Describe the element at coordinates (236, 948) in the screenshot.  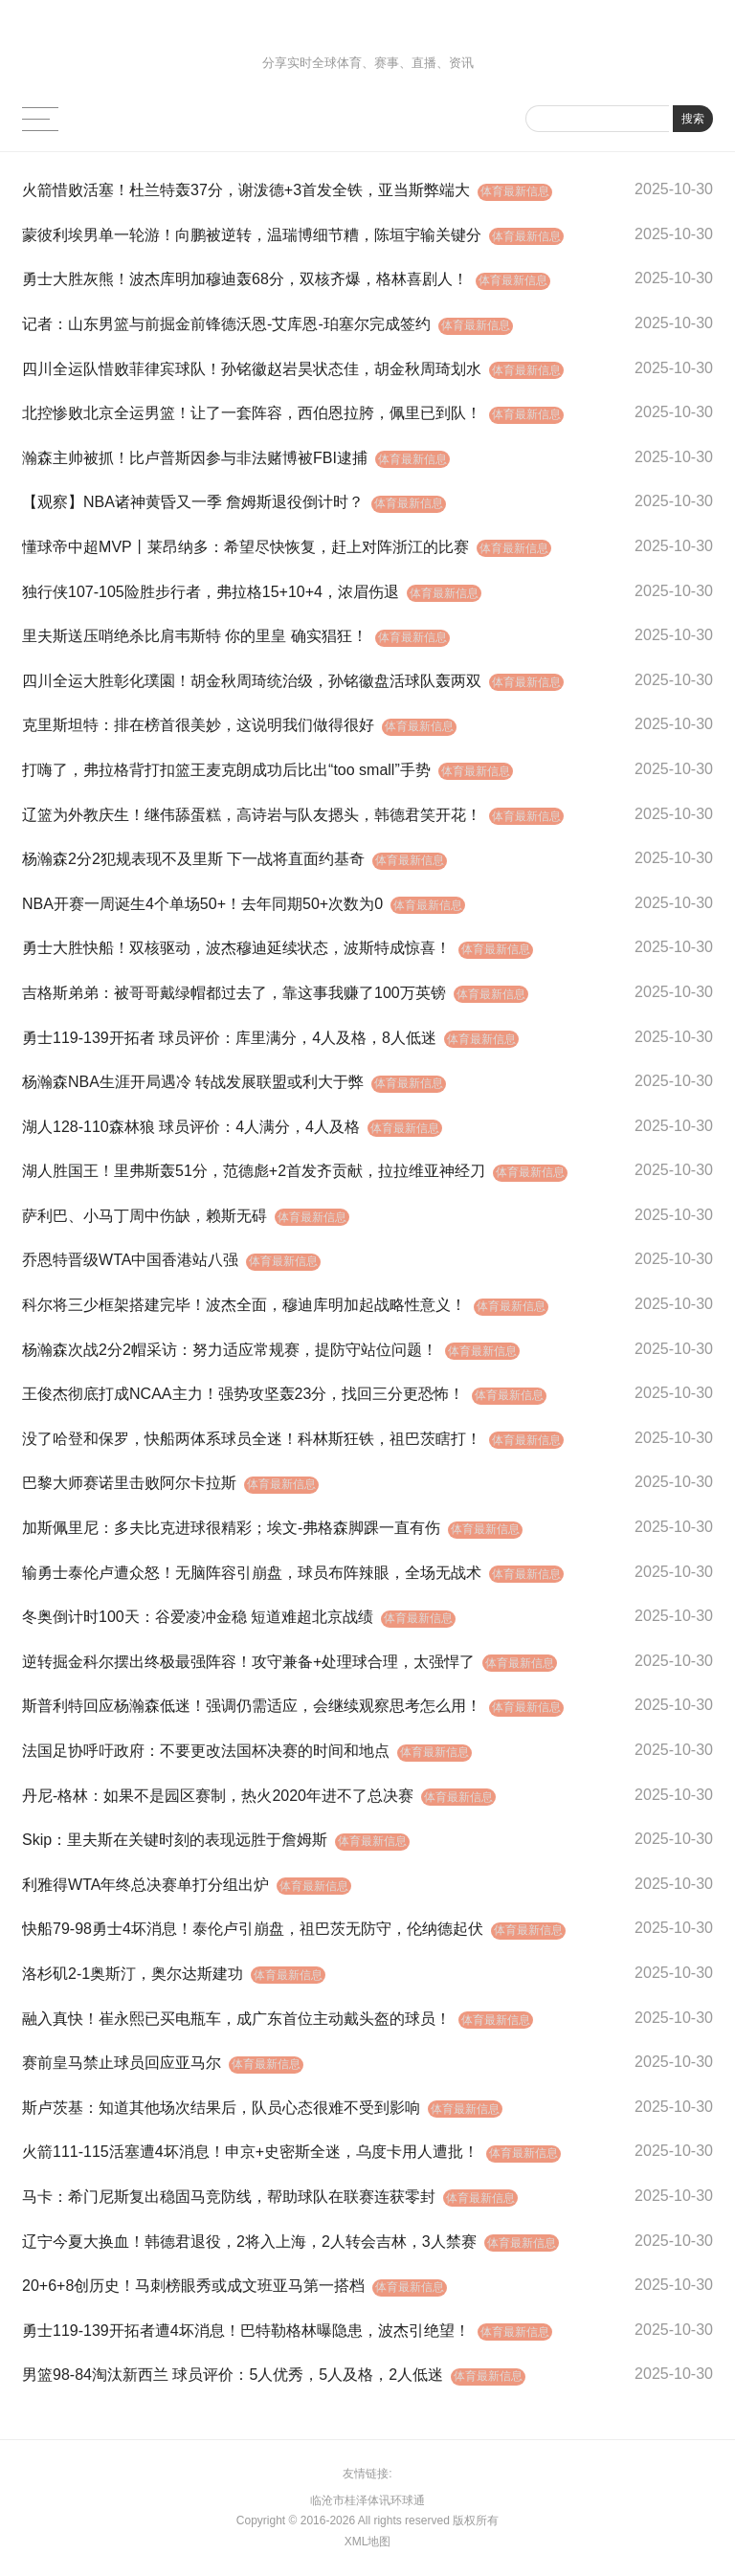
I see `勇士大胜快船！双核驱动，波杰穆迪延续状态，波斯特成惊喜！` at that location.